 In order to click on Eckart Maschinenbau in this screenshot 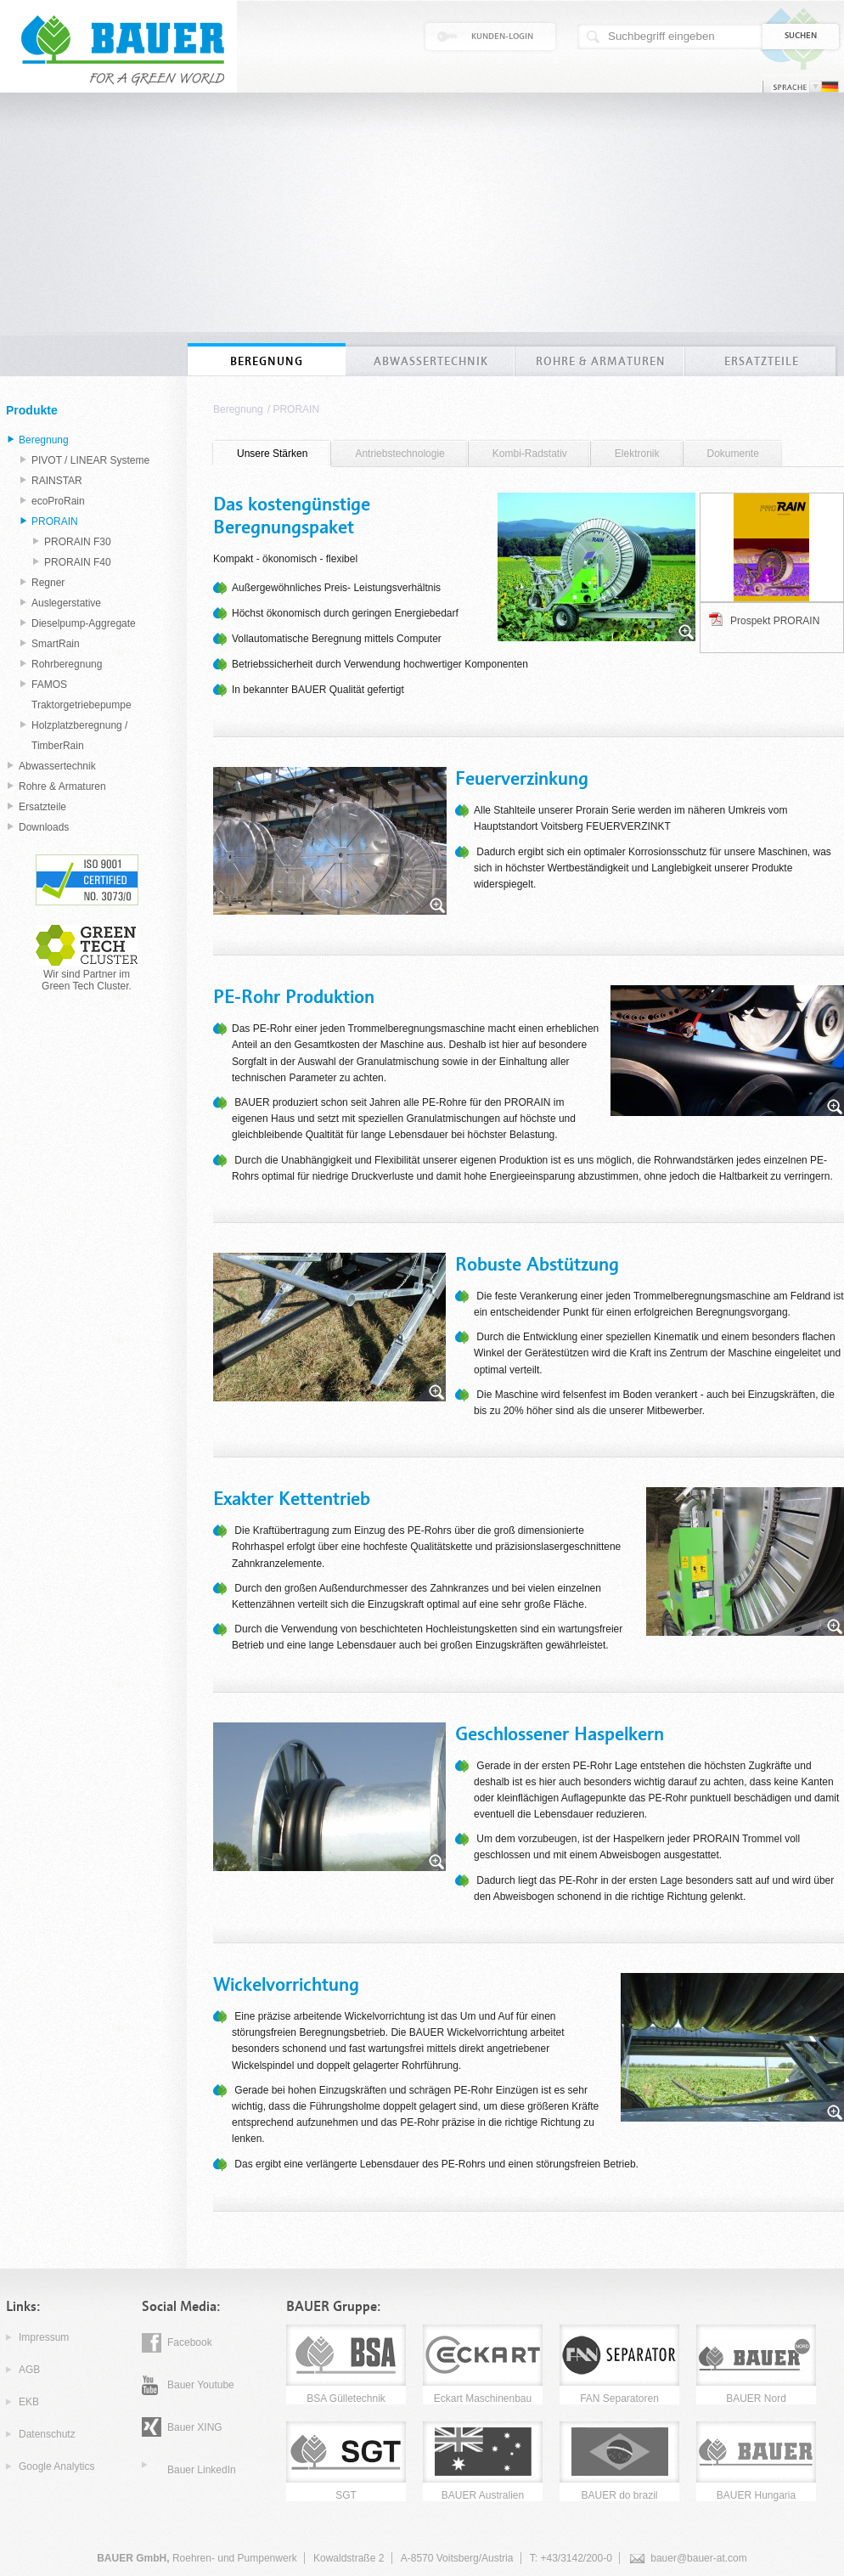, I will do `click(483, 2398)`.